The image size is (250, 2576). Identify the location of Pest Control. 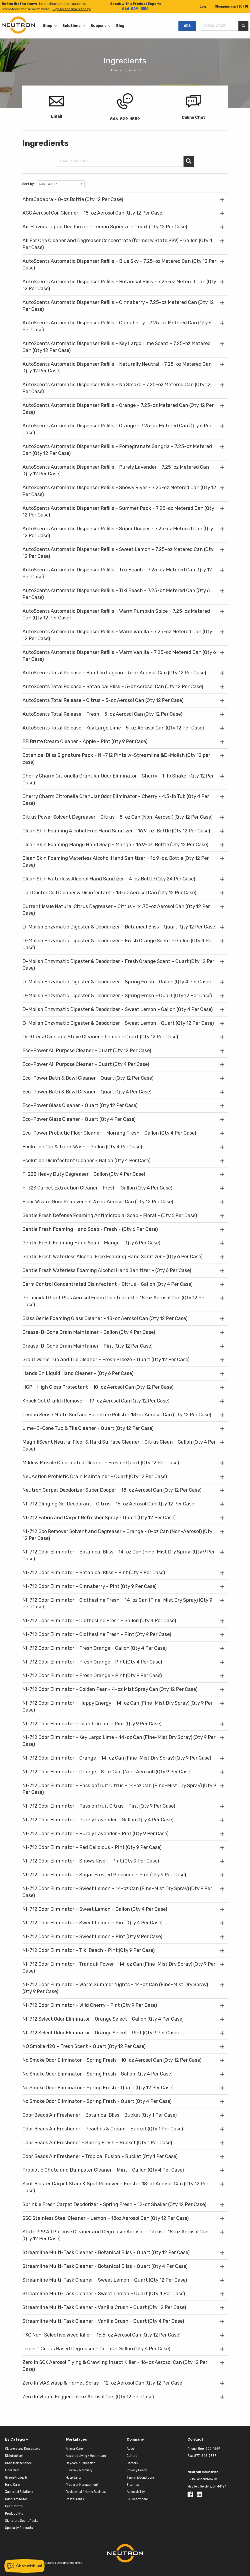
(14, 2506).